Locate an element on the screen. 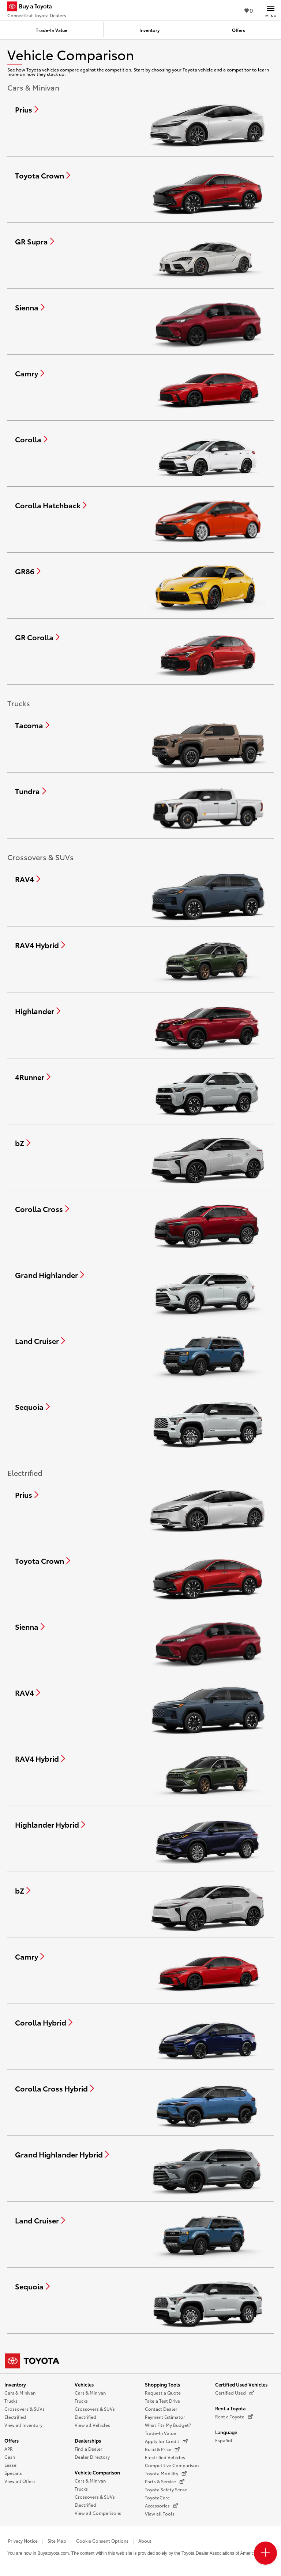 This screenshot has width=281, height=2576. [Compare Prius] is located at coordinates (27, 109).